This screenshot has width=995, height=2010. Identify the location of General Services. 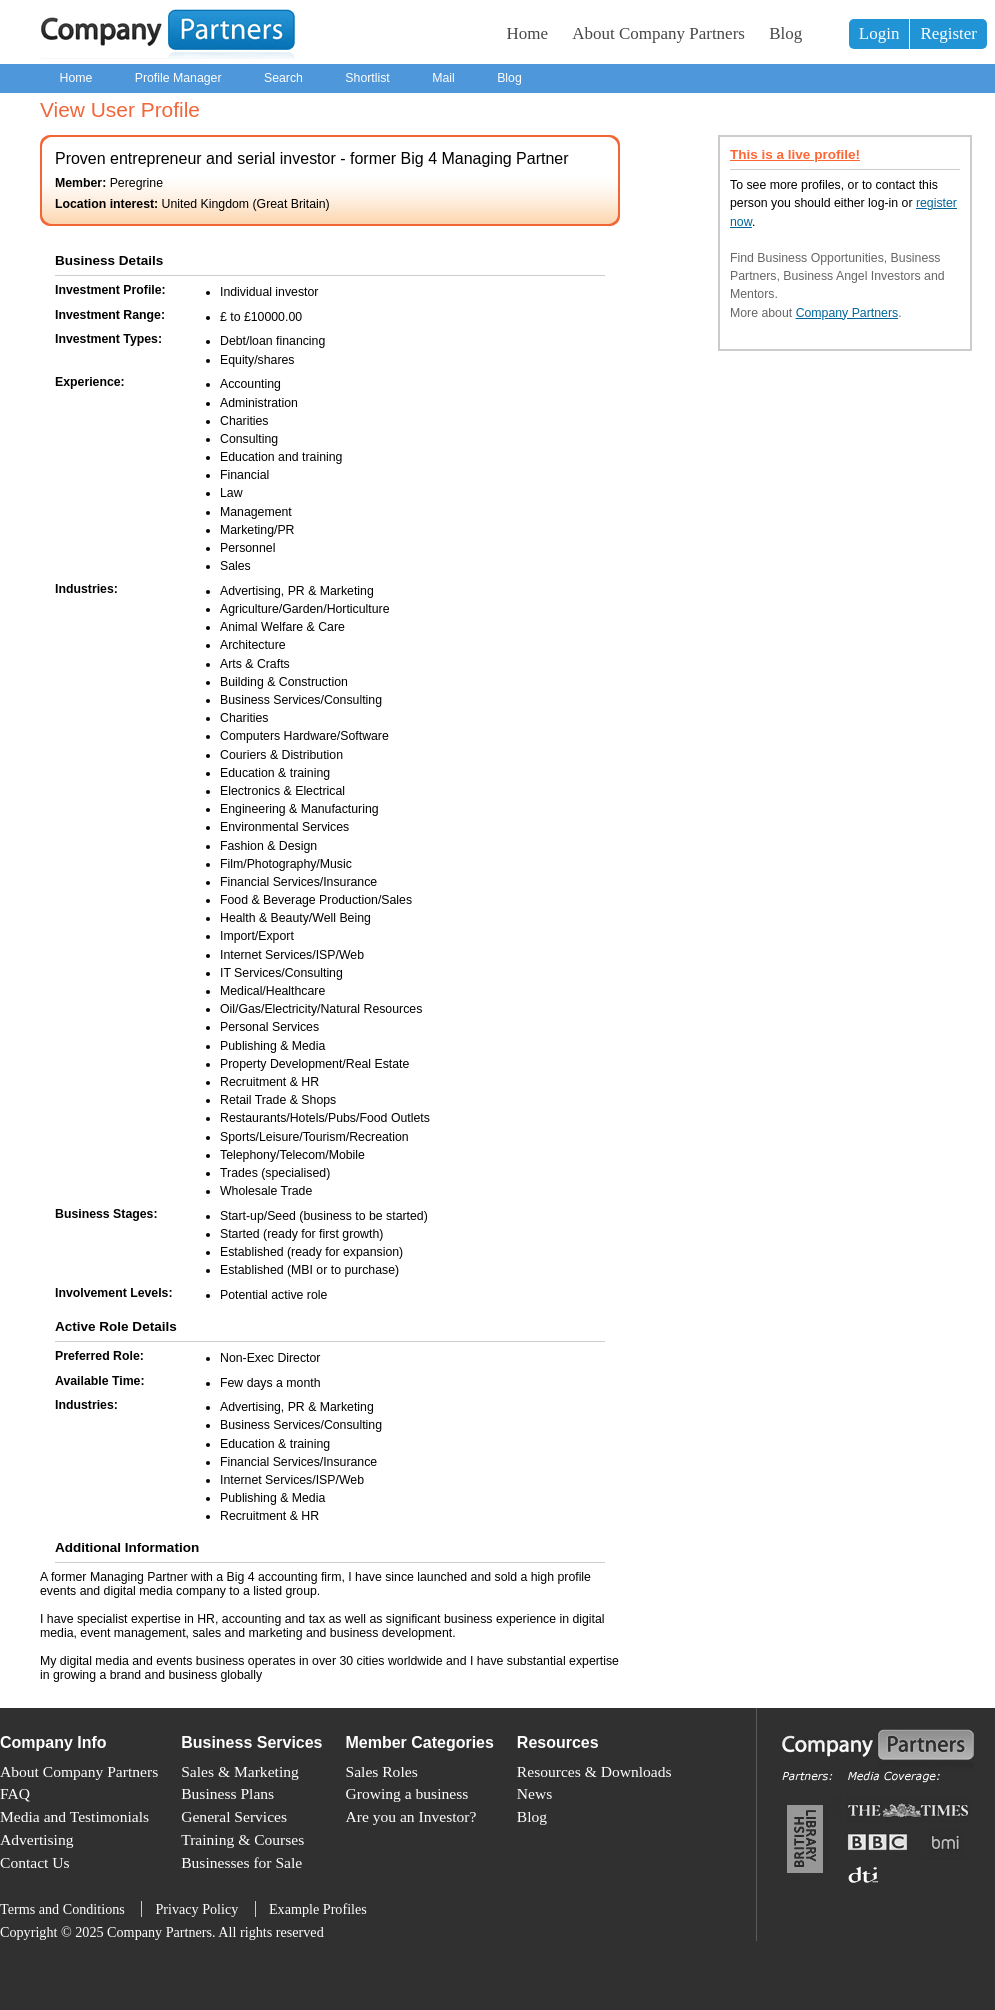
(234, 1816).